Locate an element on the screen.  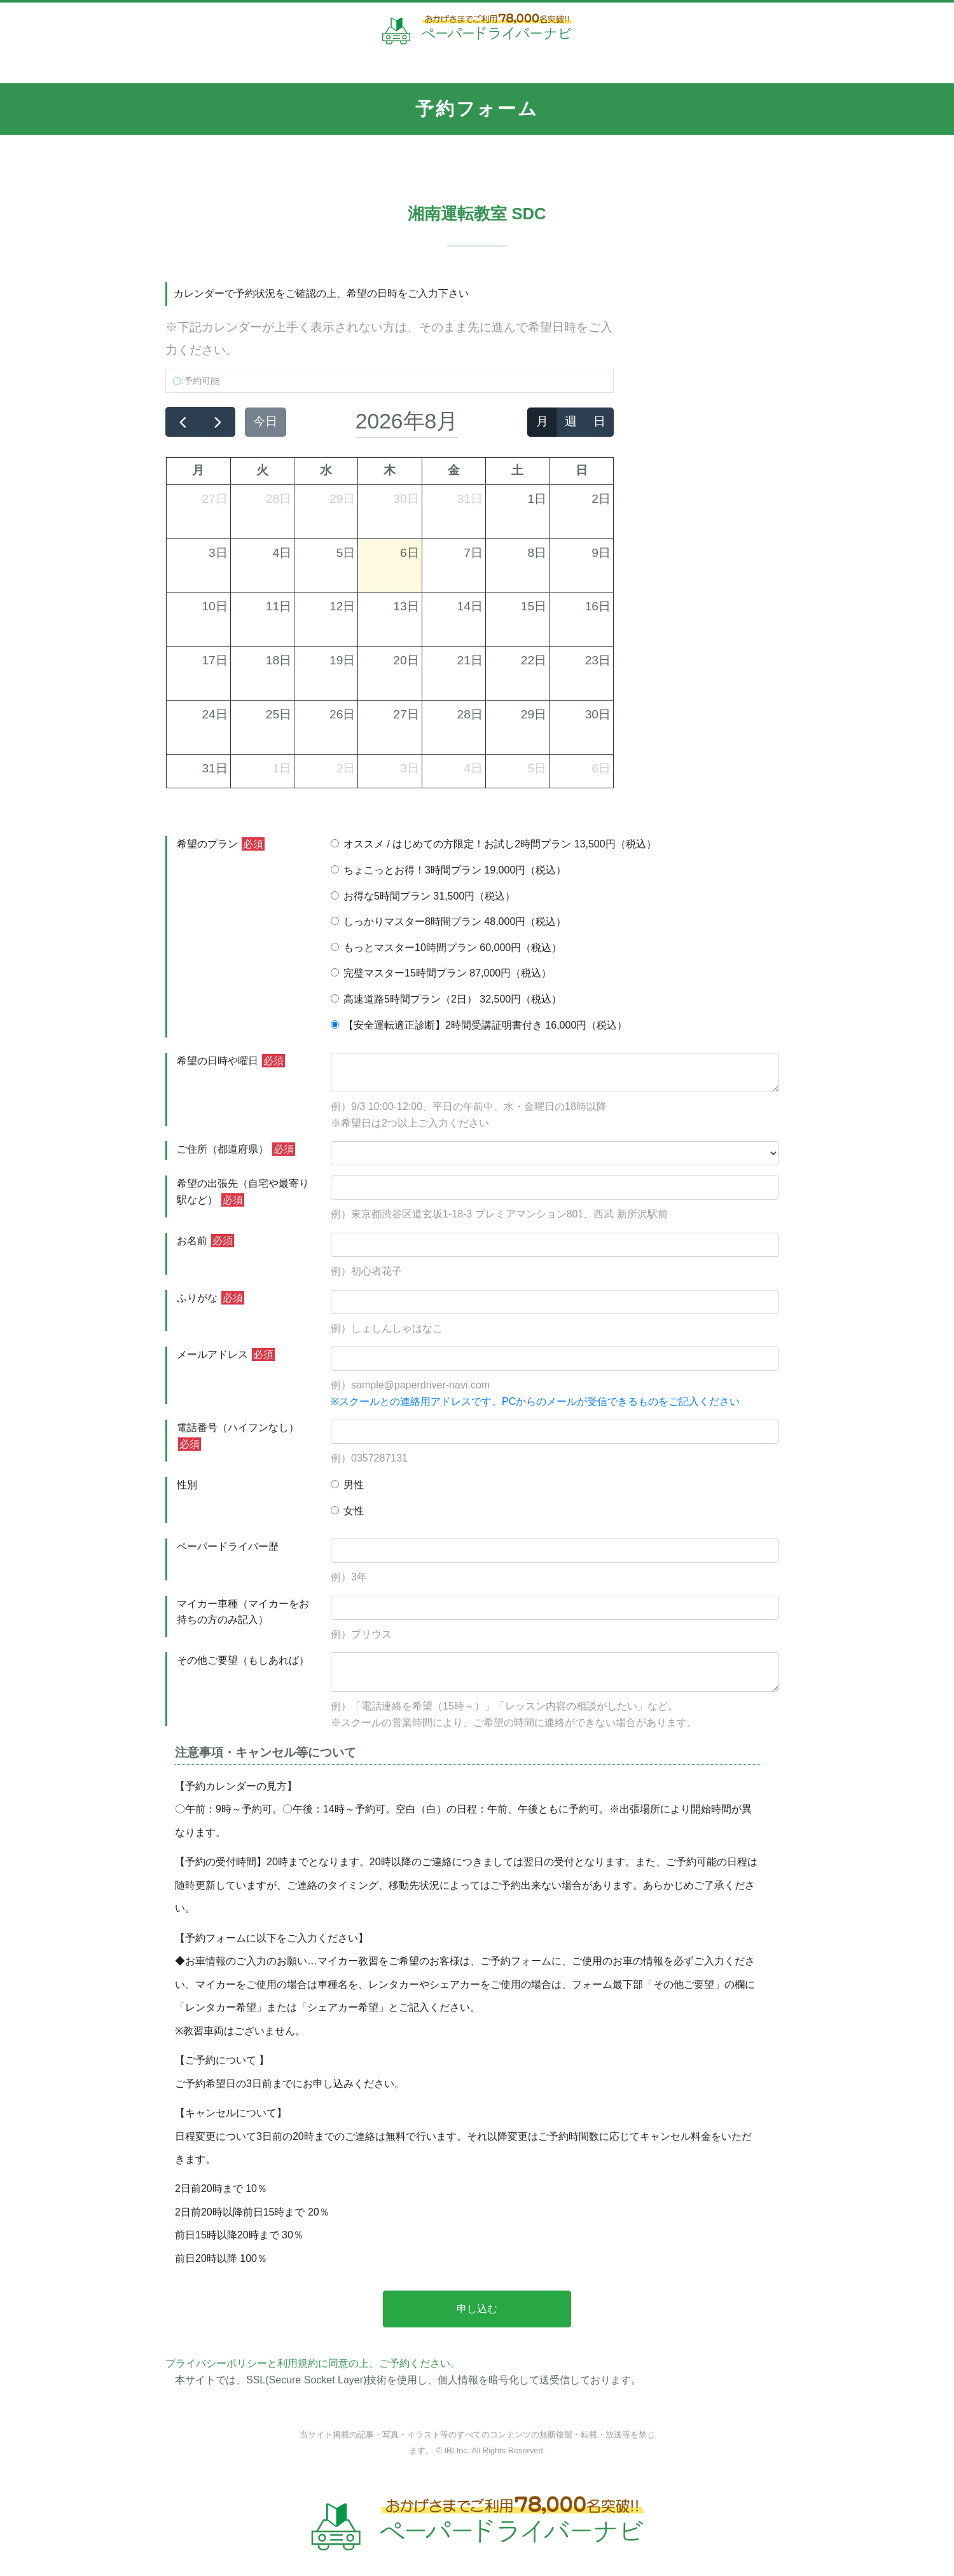
20日 [2026年8月20日] is located at coordinates (405, 660).